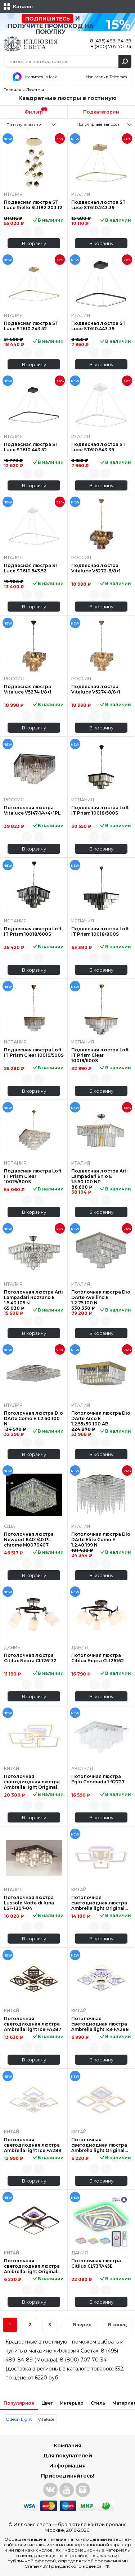 The image size is (135, 2576). What do you see at coordinates (32, 810) in the screenshot?
I see `Потолочная люстра Vitaluce V5147-1/4+4+1PL` at bounding box center [32, 810].